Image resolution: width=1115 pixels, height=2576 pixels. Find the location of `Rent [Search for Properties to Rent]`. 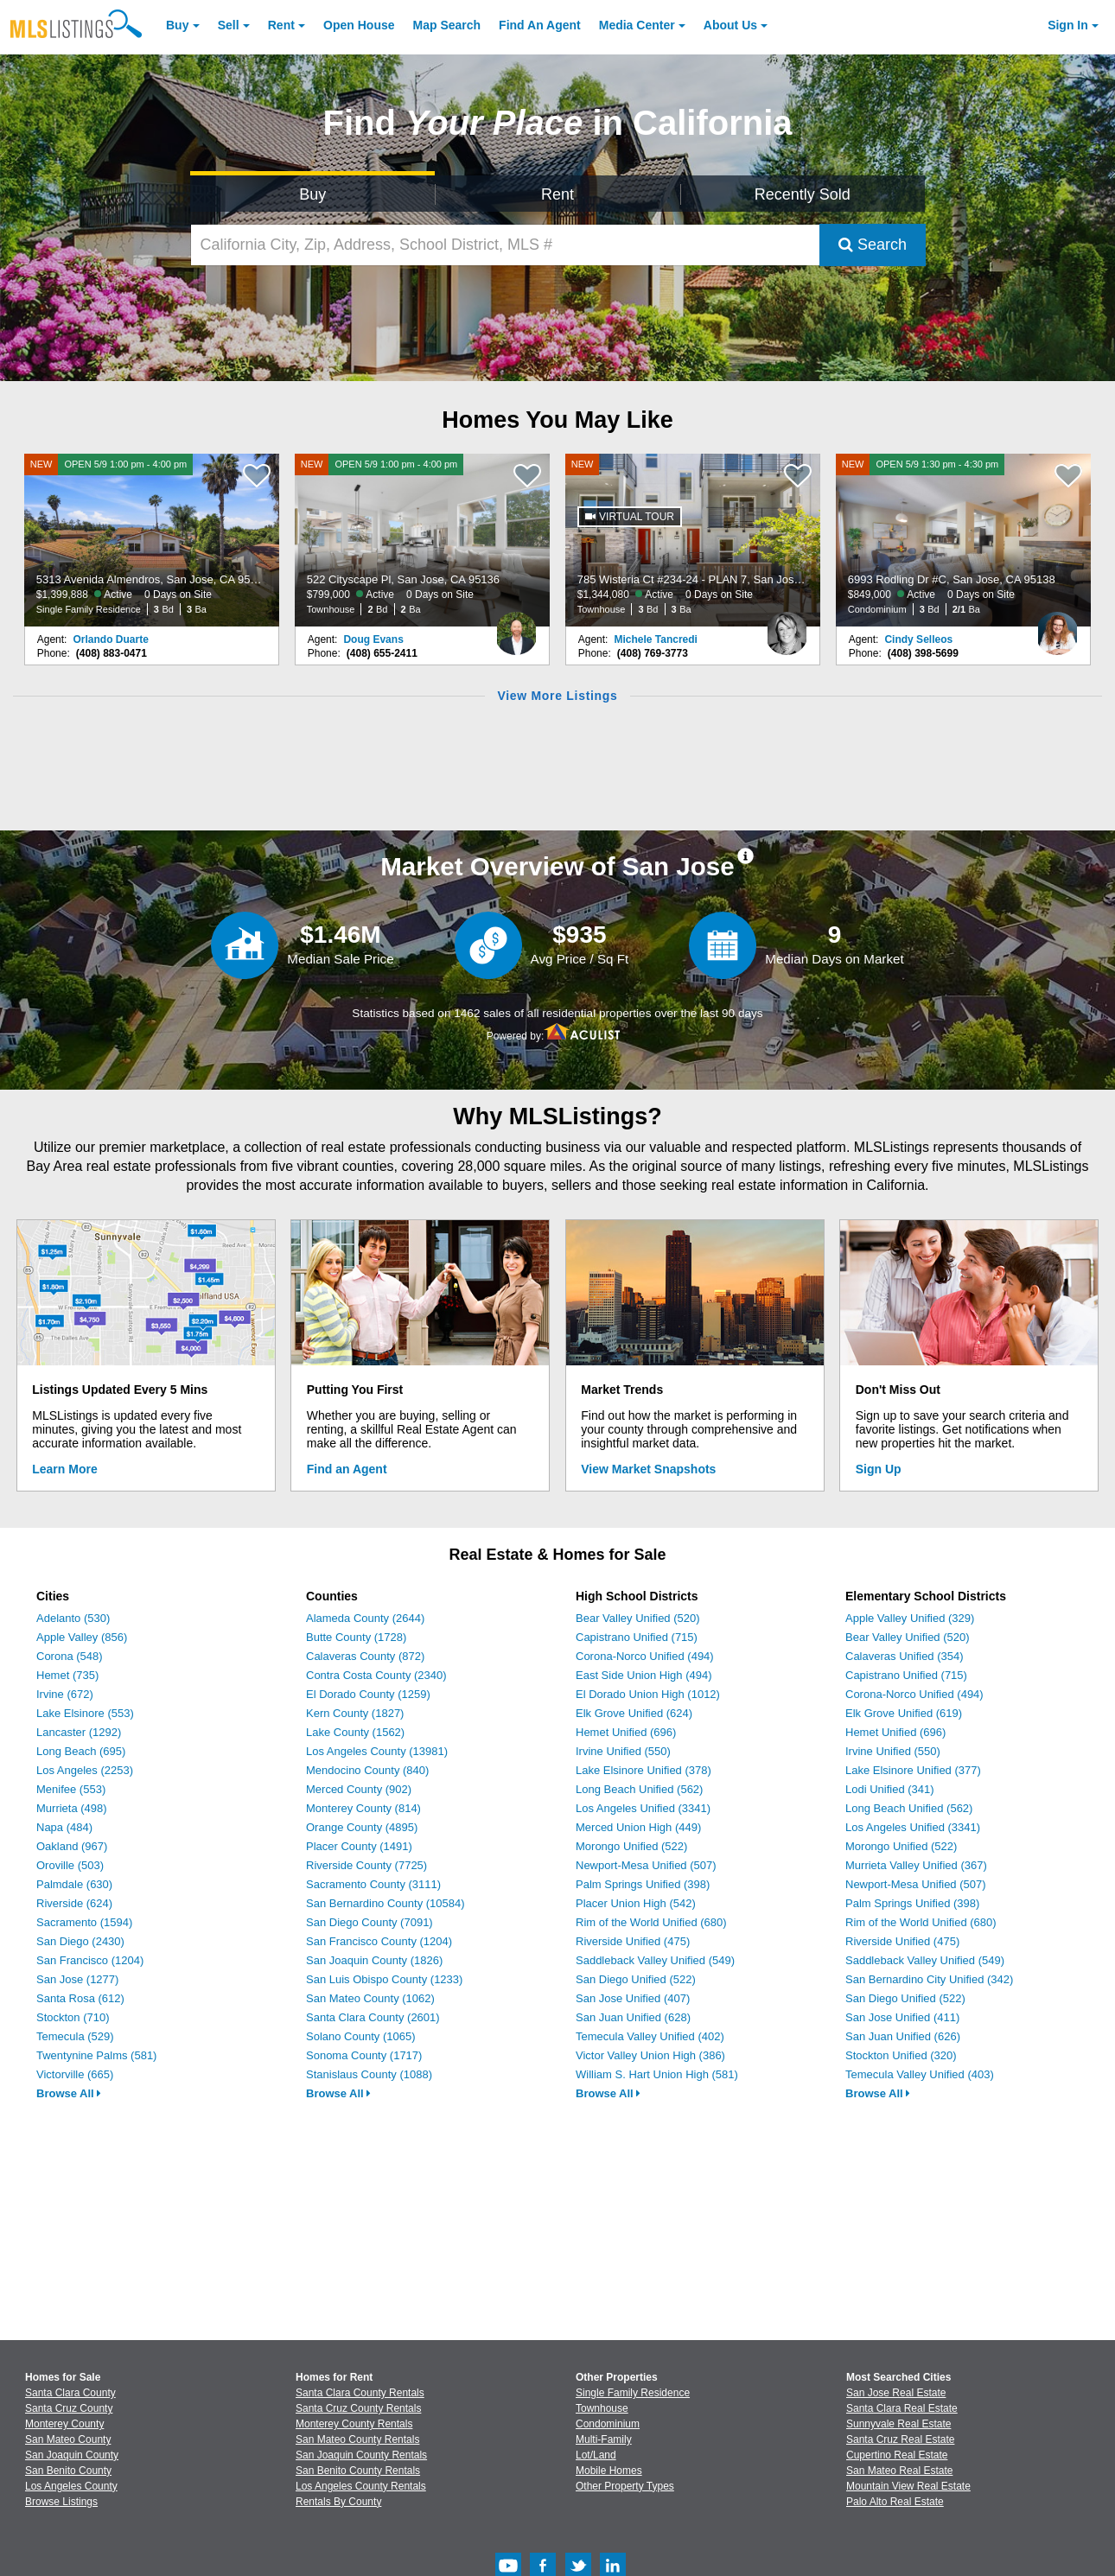

Rent [Search for Properties to Rent] is located at coordinates (557, 194).